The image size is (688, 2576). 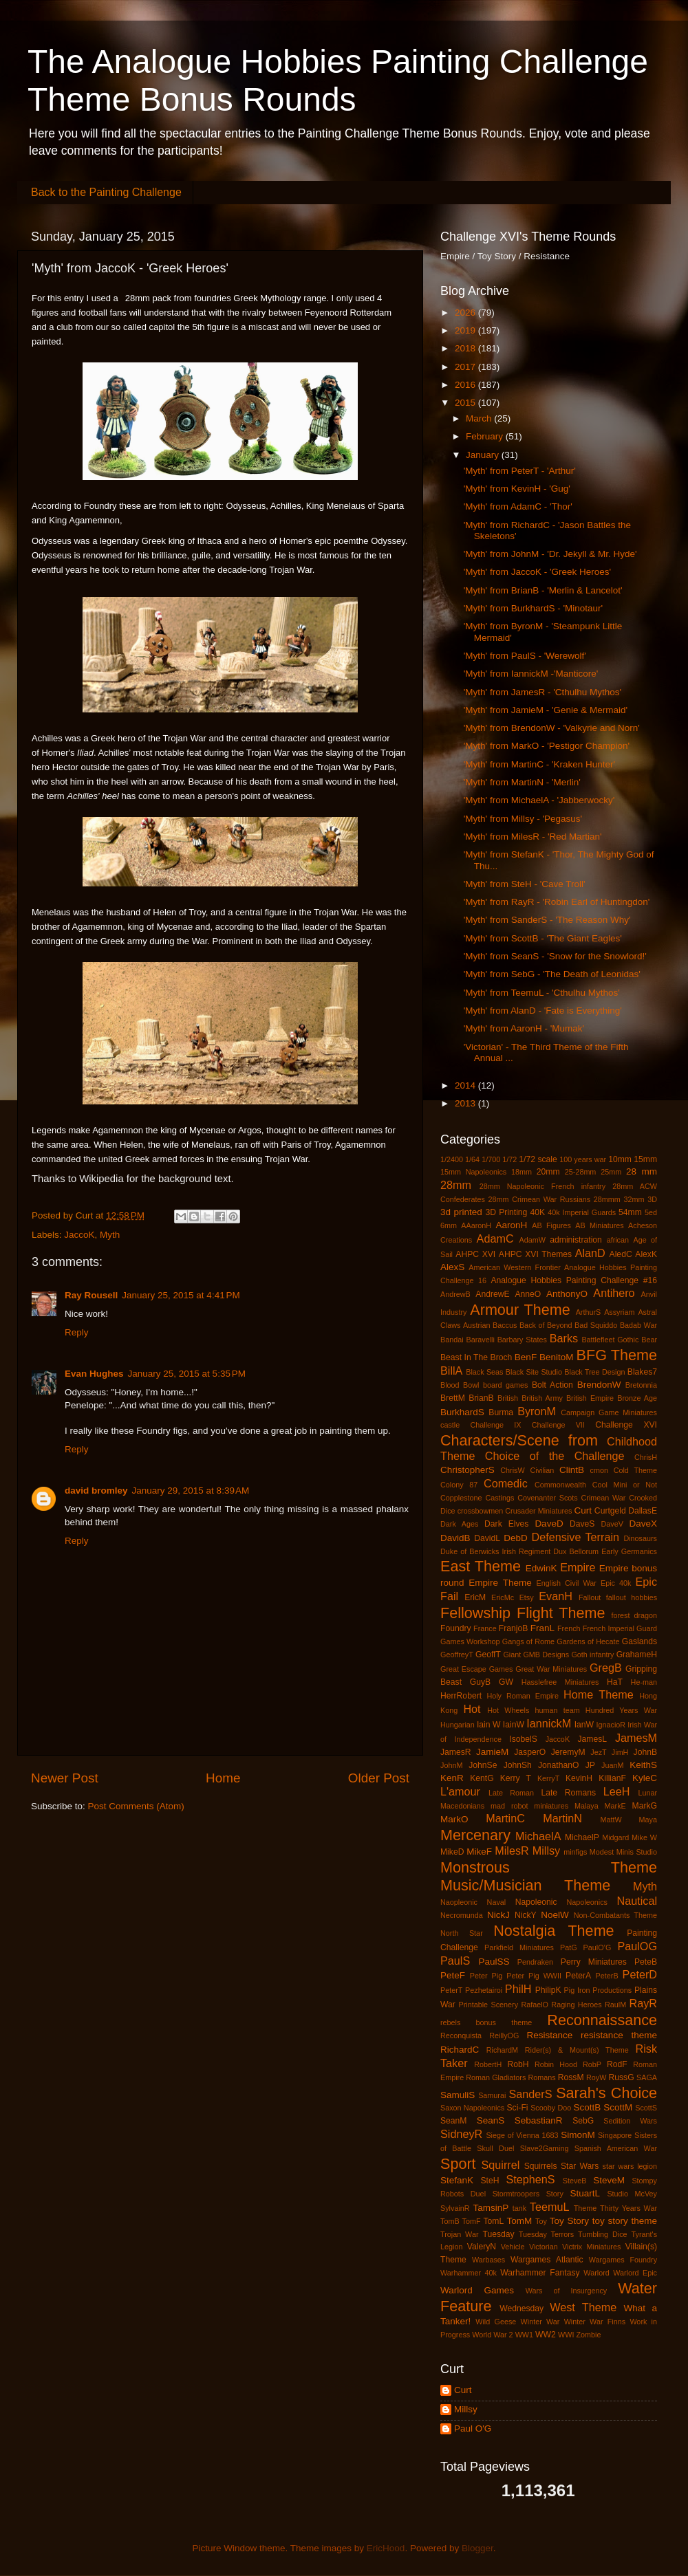 What do you see at coordinates (642, 1511) in the screenshot?
I see `DallasE` at bounding box center [642, 1511].